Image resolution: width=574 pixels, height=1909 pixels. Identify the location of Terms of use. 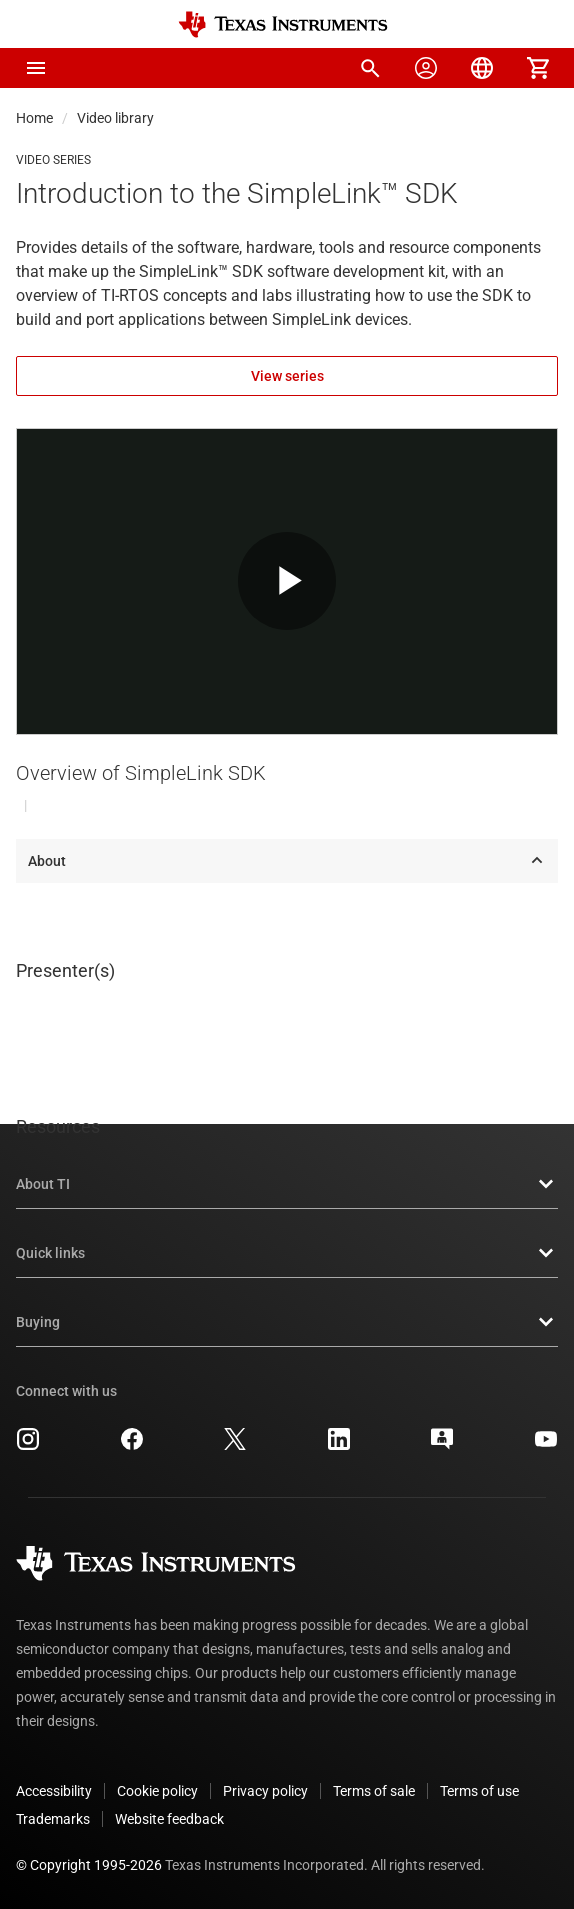
(479, 1791).